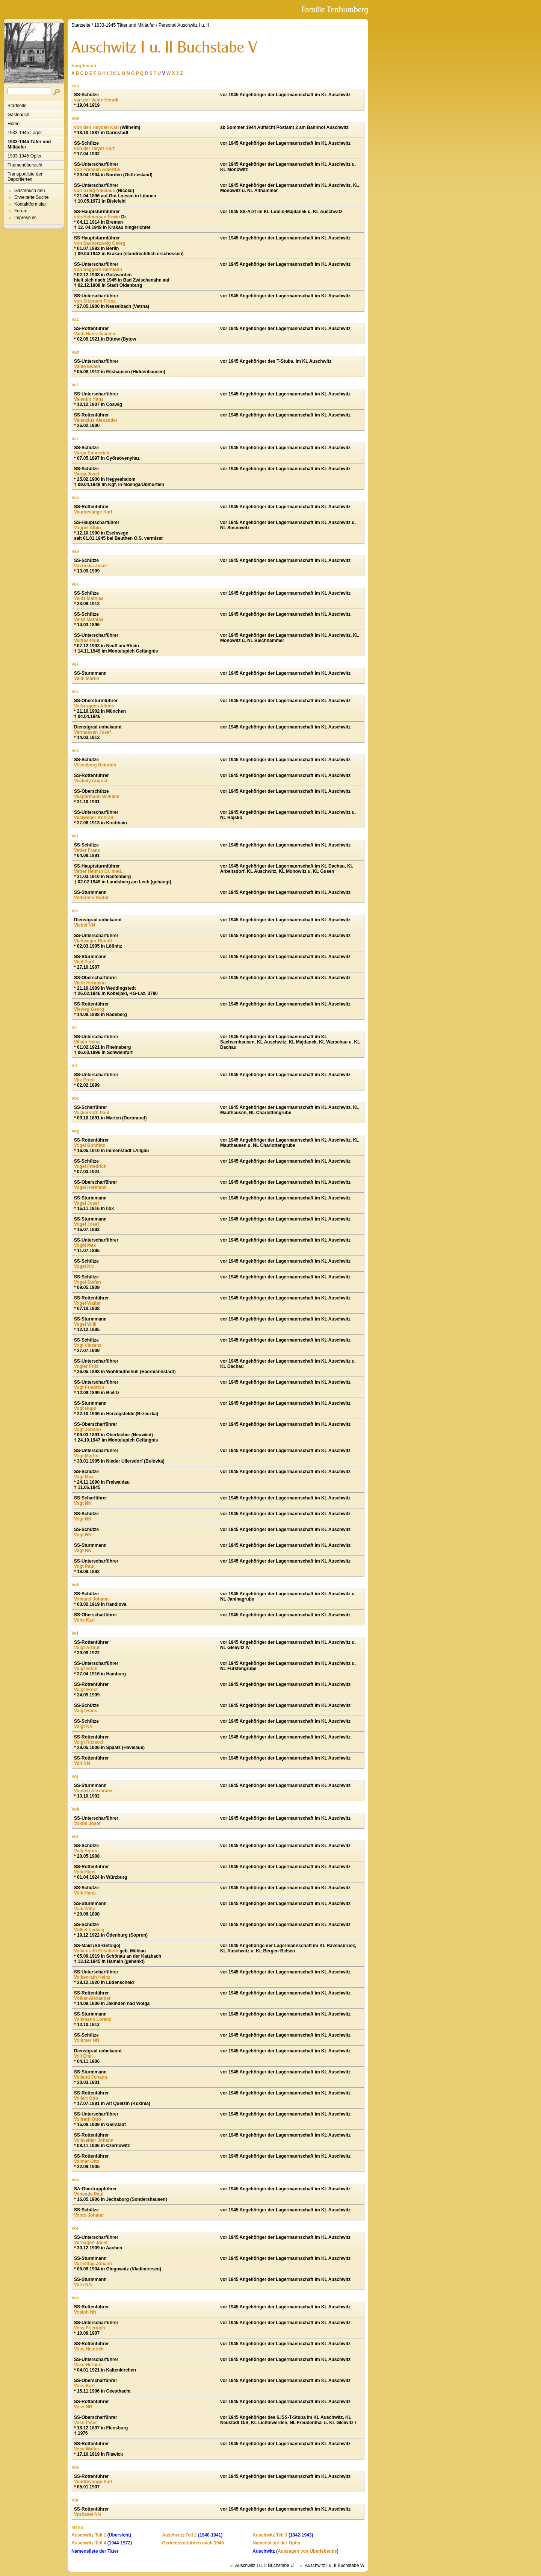 The height and width of the screenshot is (2576, 541). Describe the element at coordinates (93, 940) in the screenshot. I see `Viehweger Rudolf` at that location.